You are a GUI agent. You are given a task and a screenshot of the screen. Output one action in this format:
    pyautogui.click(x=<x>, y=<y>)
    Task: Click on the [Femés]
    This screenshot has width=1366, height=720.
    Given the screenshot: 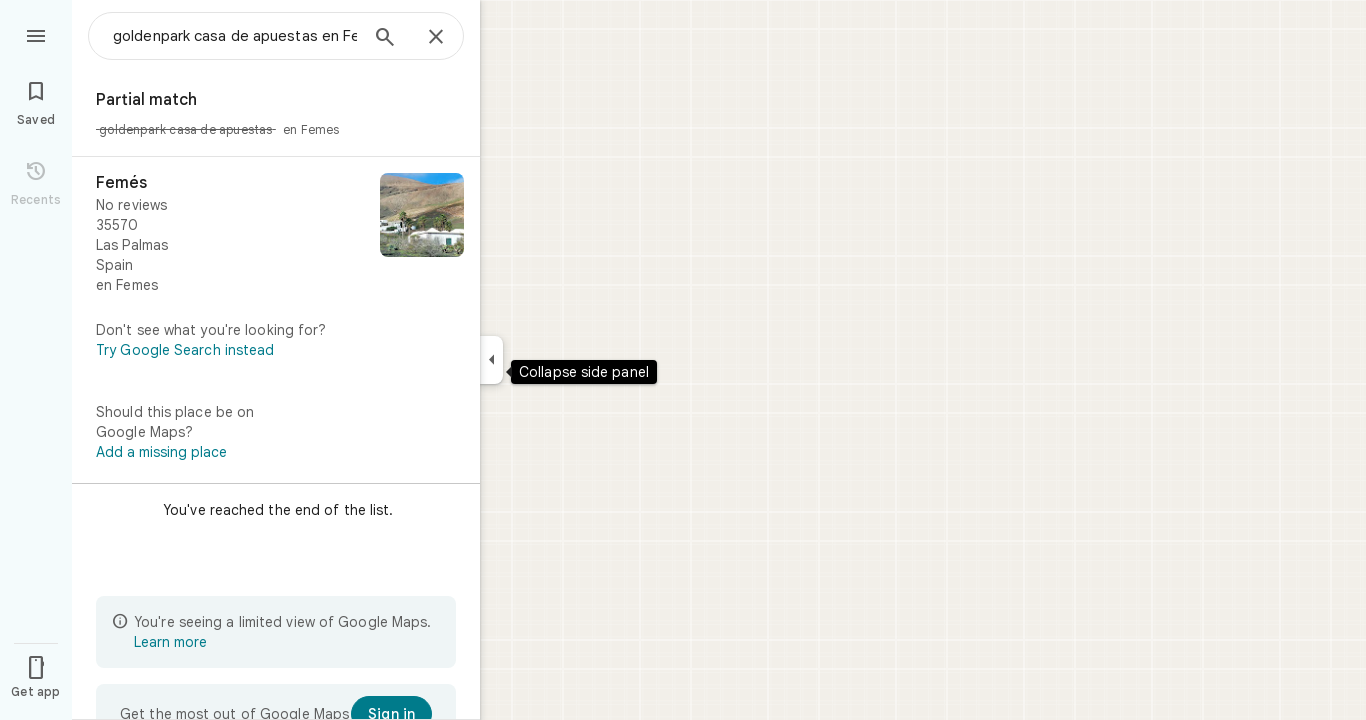 What is the action you would take?
    pyautogui.click(x=276, y=234)
    